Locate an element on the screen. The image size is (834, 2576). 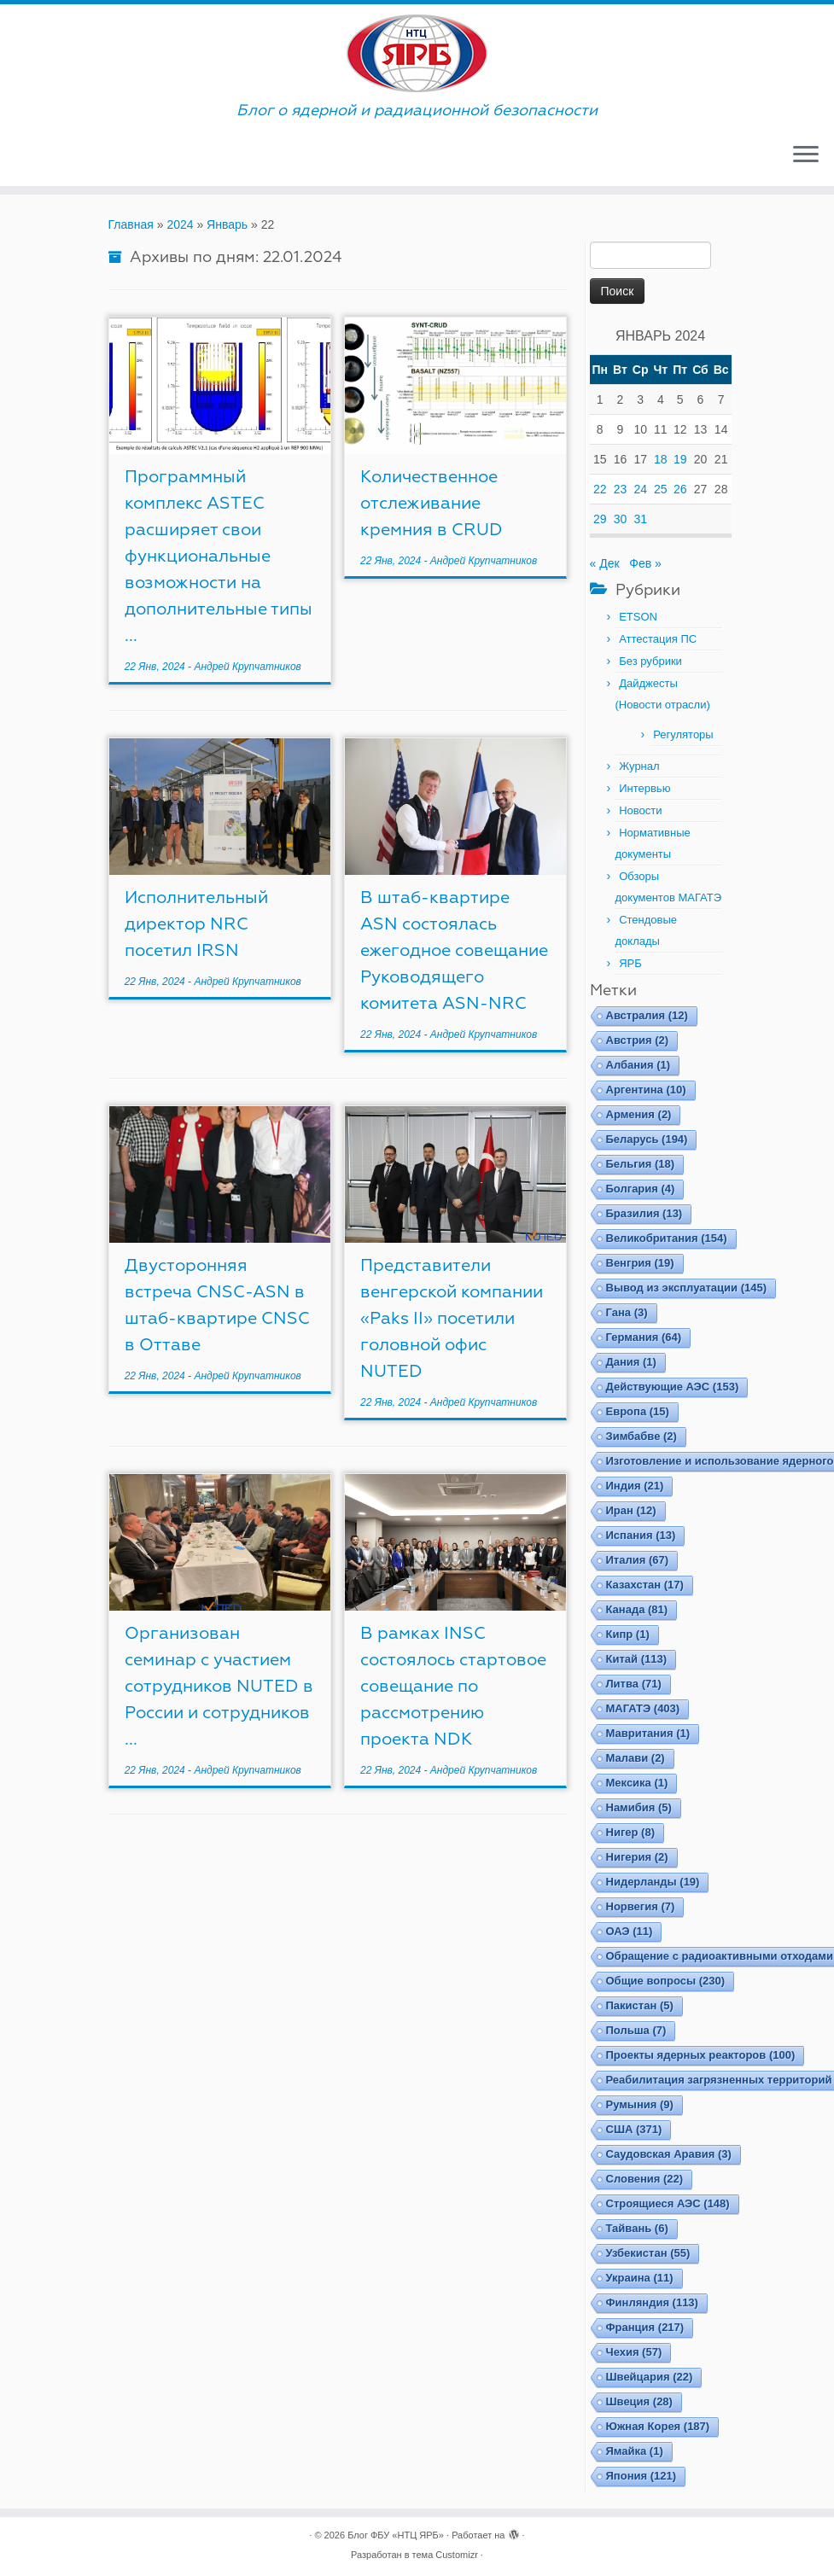
Нигер [Нигер (8 элементов)] is located at coordinates (630, 1832).